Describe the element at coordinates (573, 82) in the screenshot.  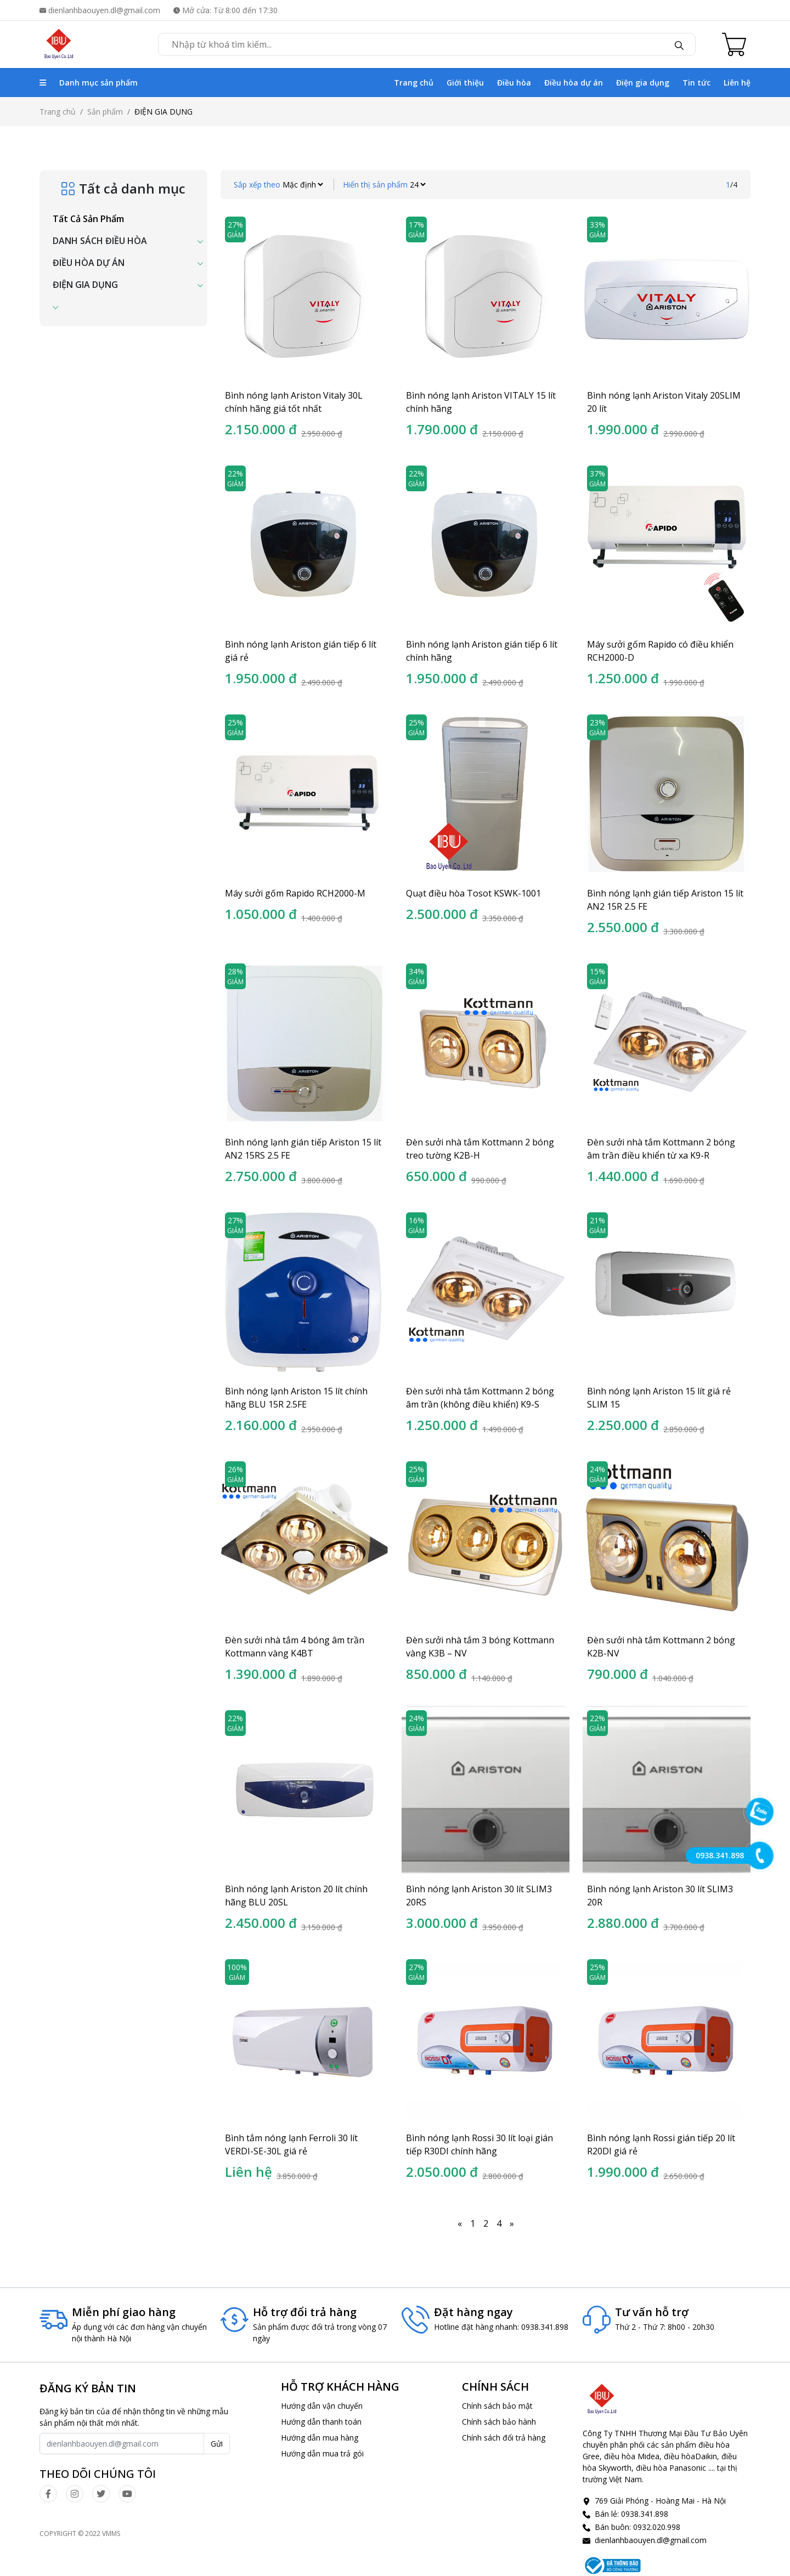
I see `Điều hòa dự án [click]` at that location.